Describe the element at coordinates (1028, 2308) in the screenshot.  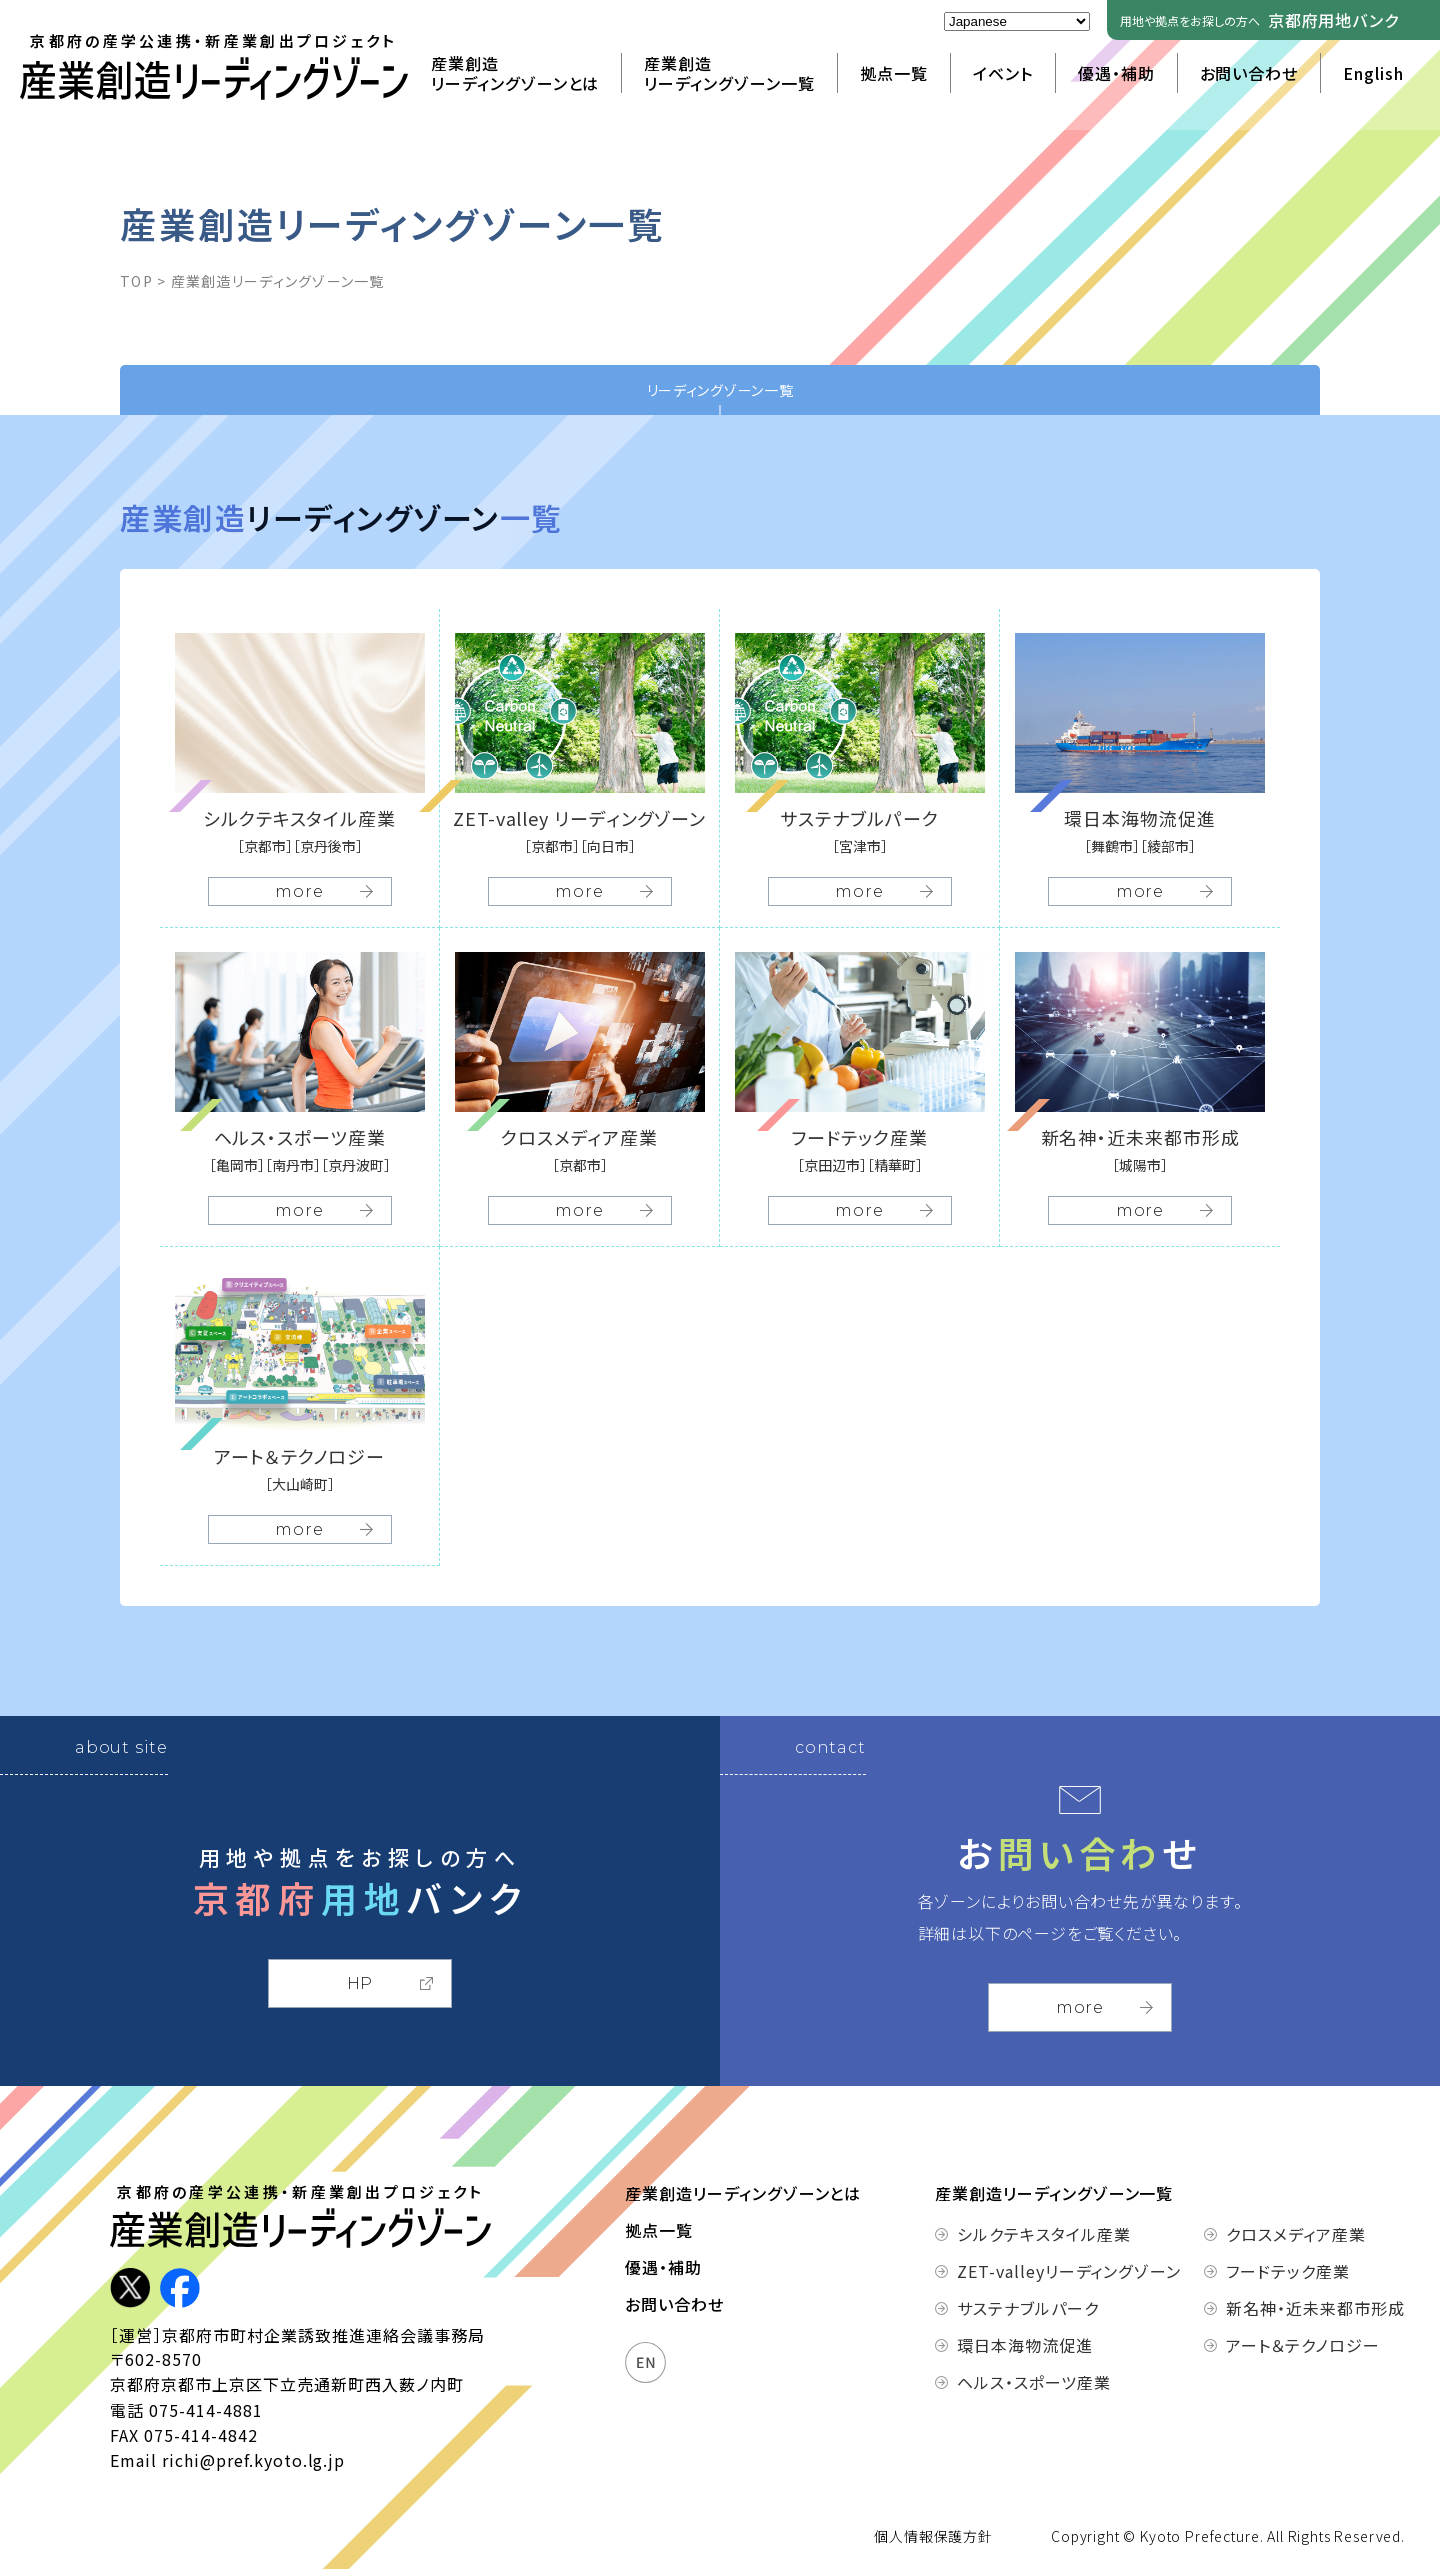
I see `サステナブルパーク` at that location.